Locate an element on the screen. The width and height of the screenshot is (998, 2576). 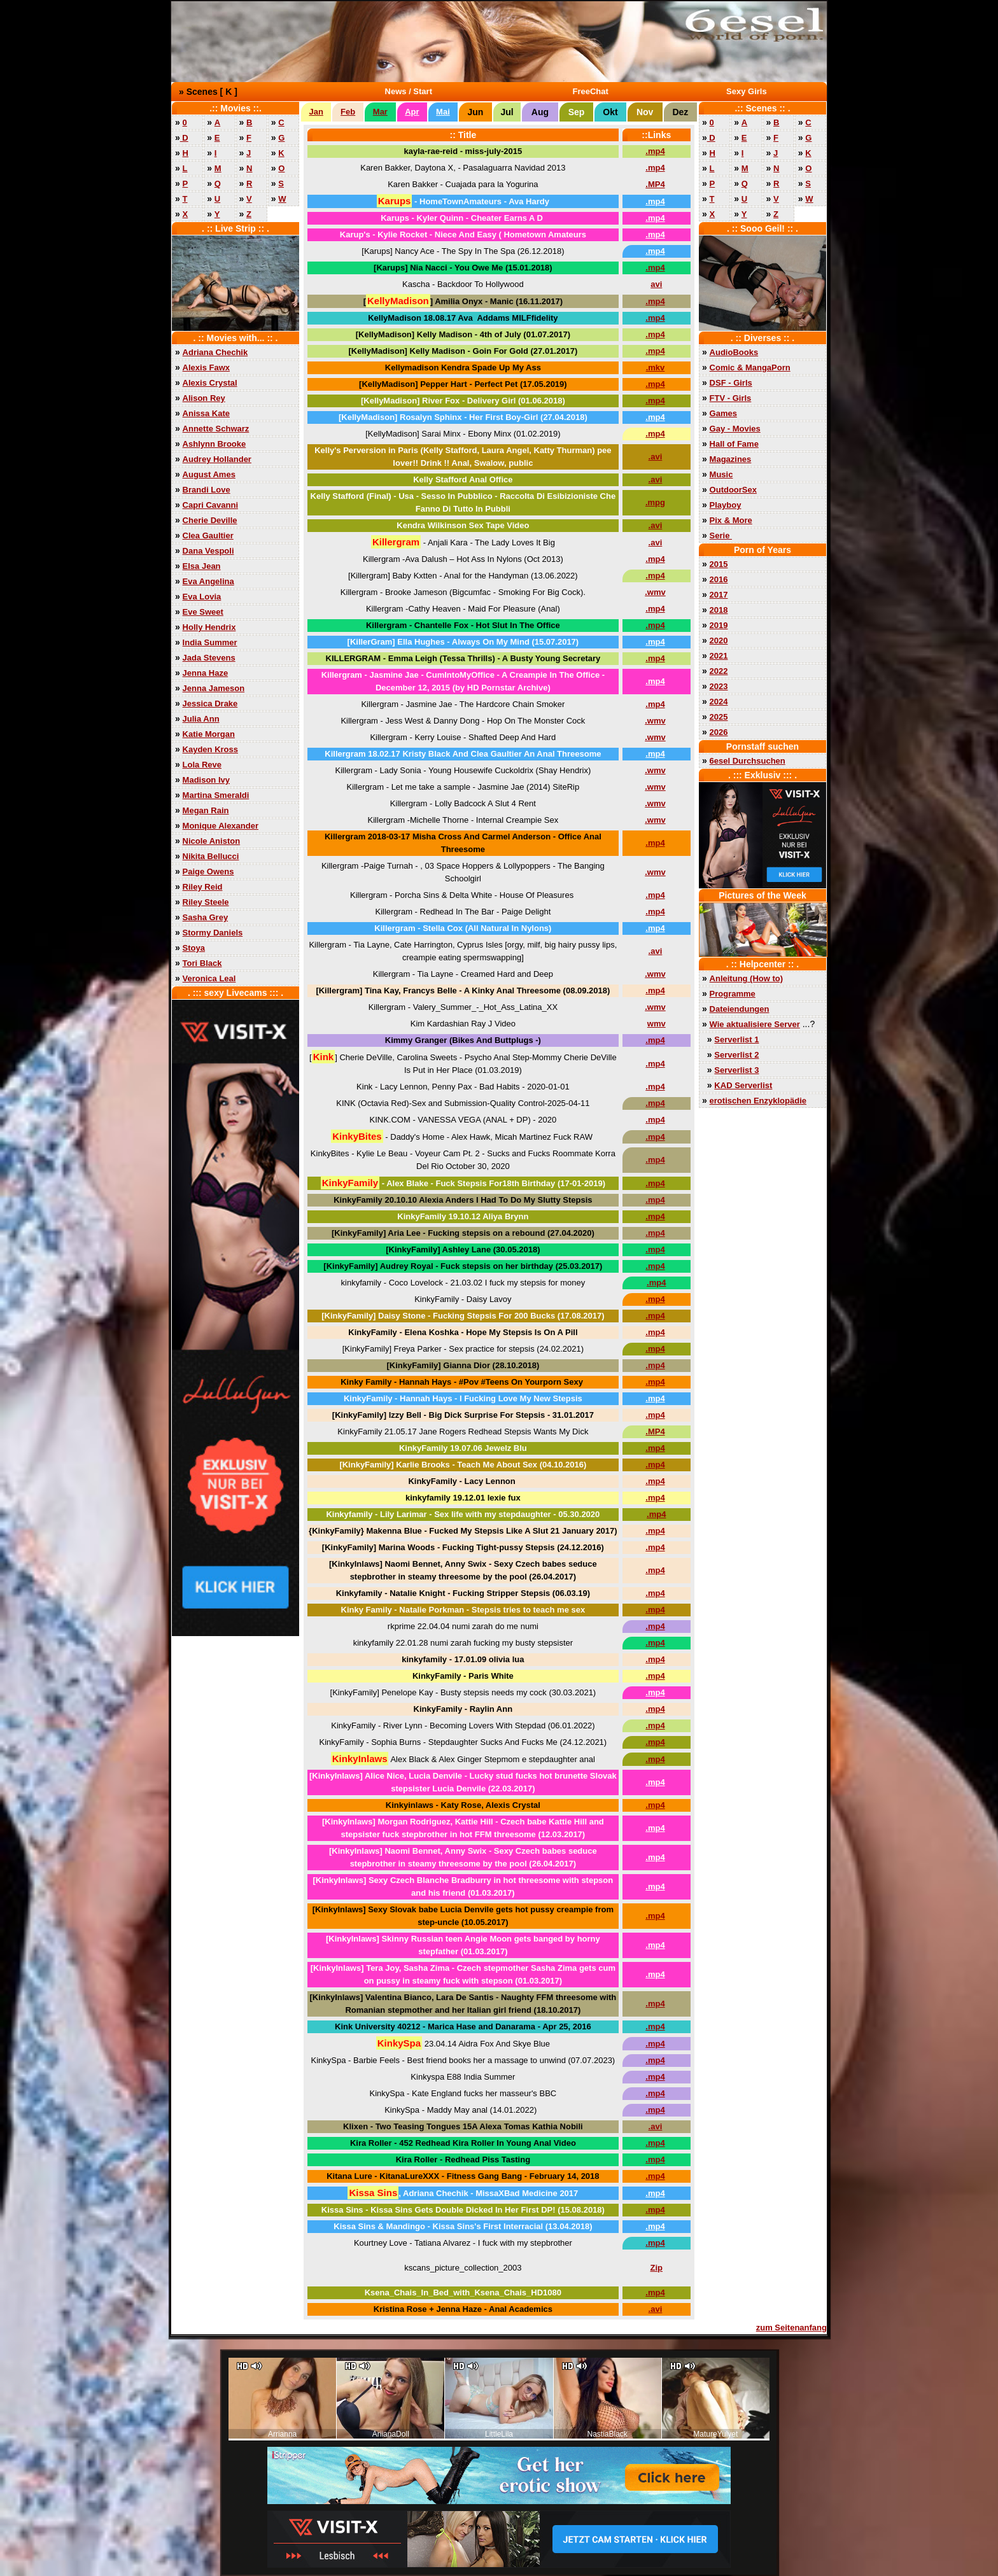
Elsa Jean is located at coordinates (202, 566).